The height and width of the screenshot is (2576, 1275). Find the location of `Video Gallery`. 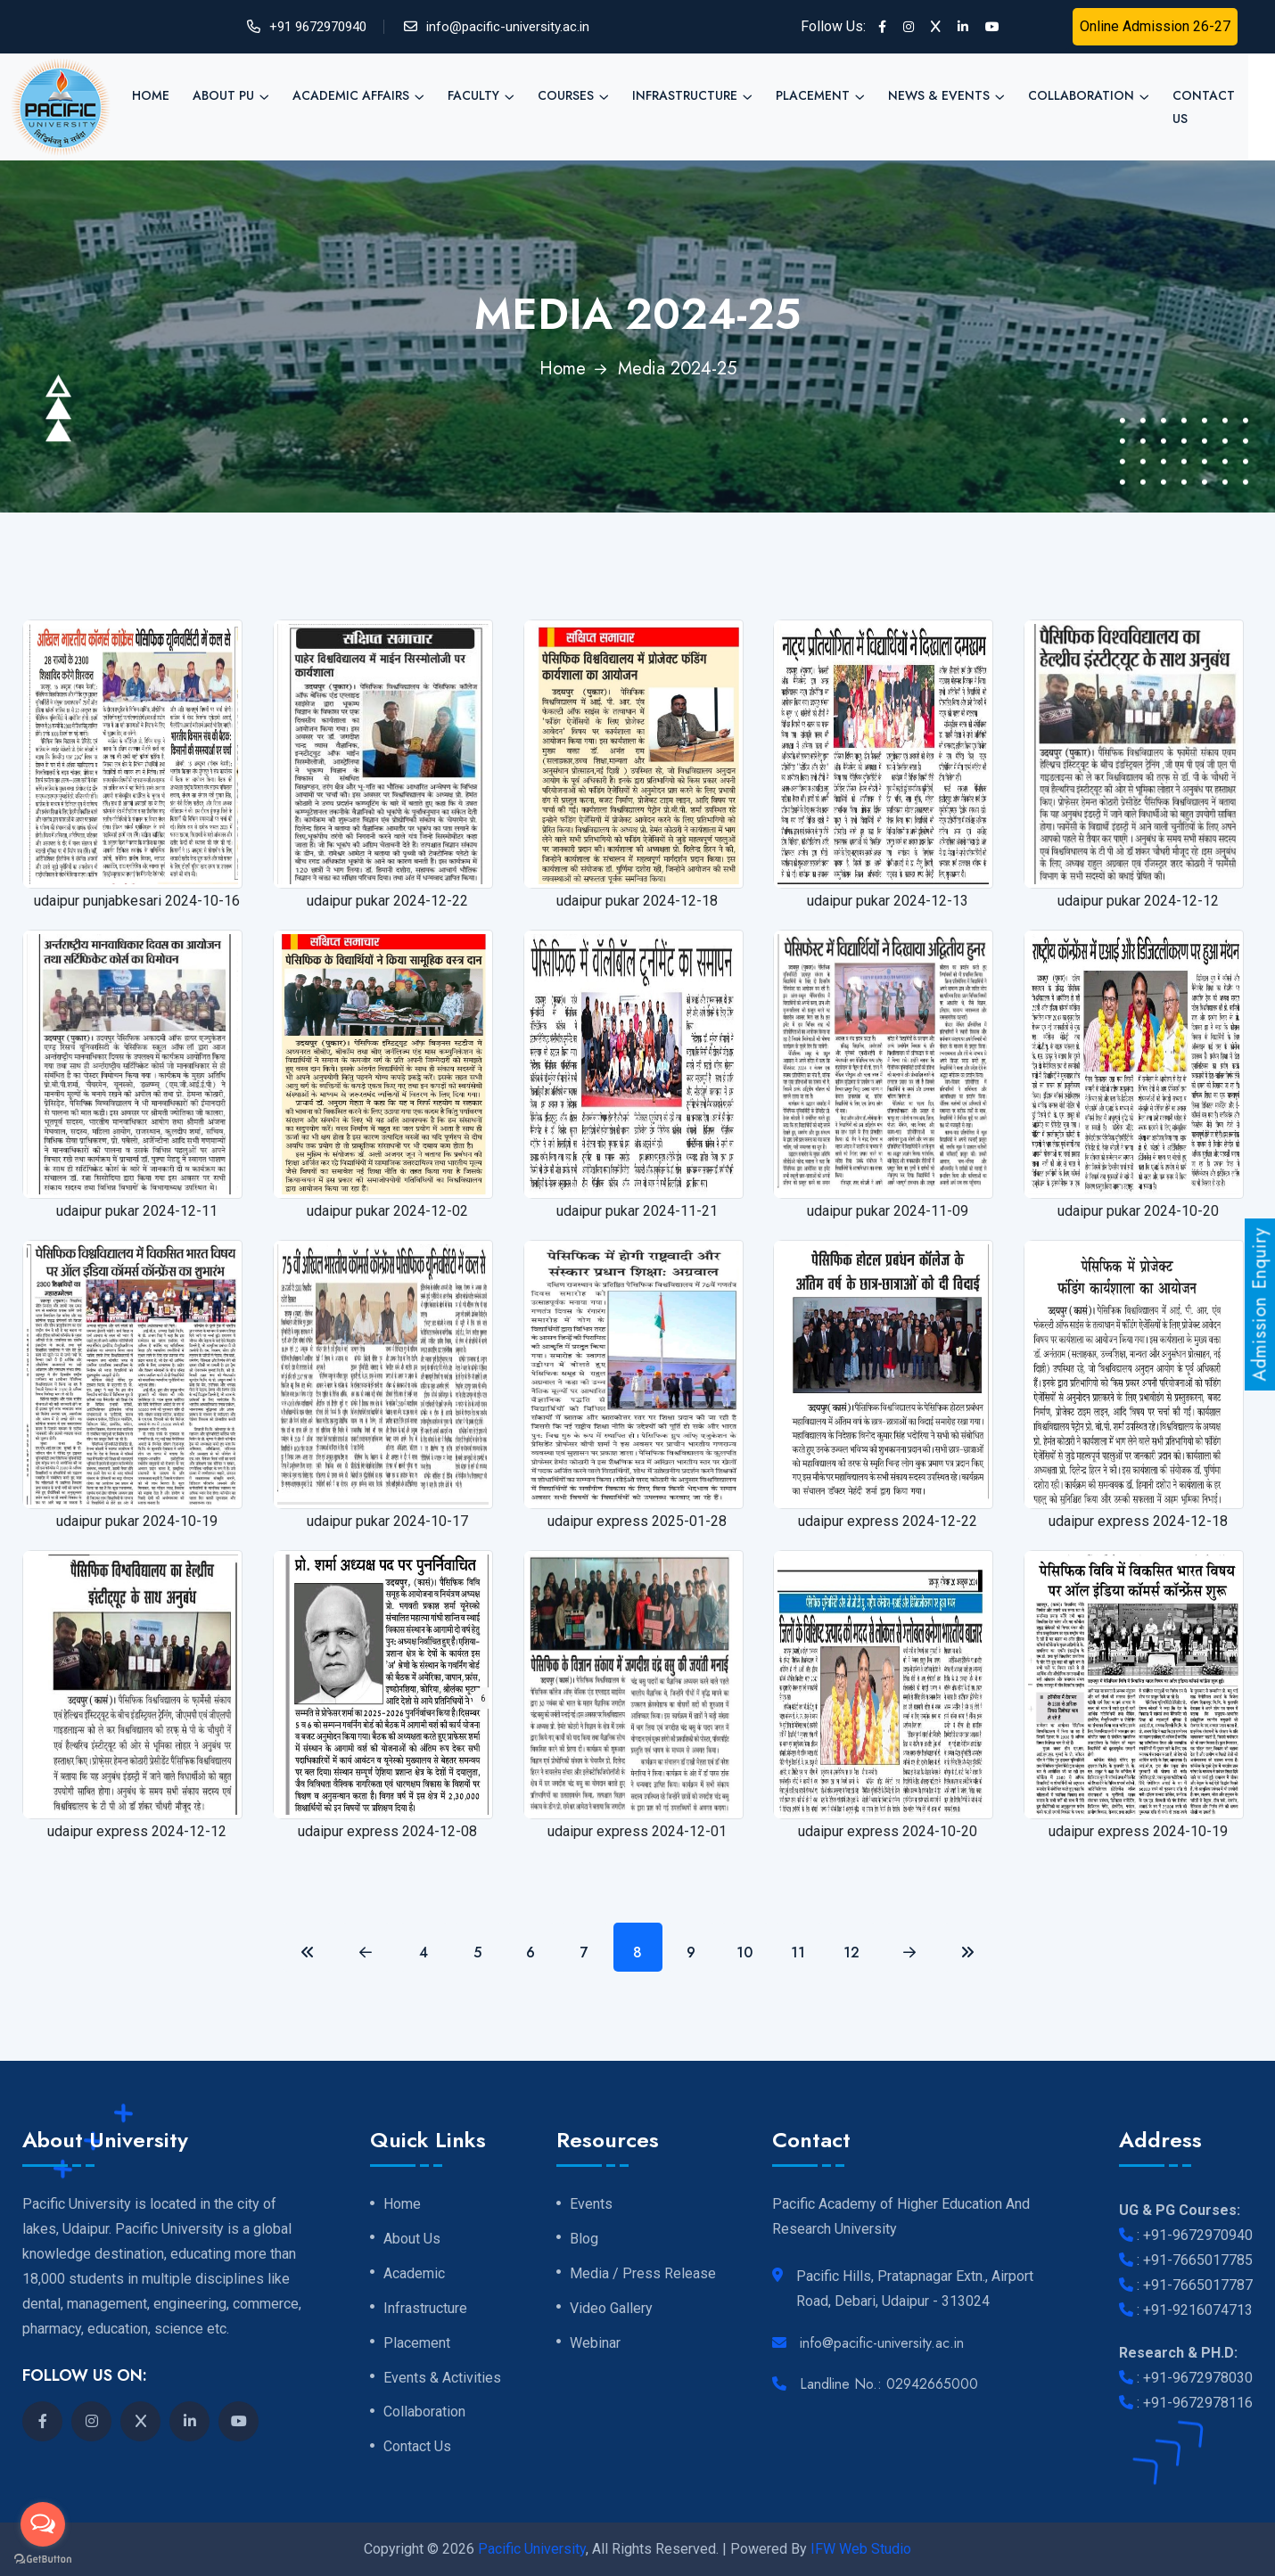

Video Gallery is located at coordinates (611, 2309).